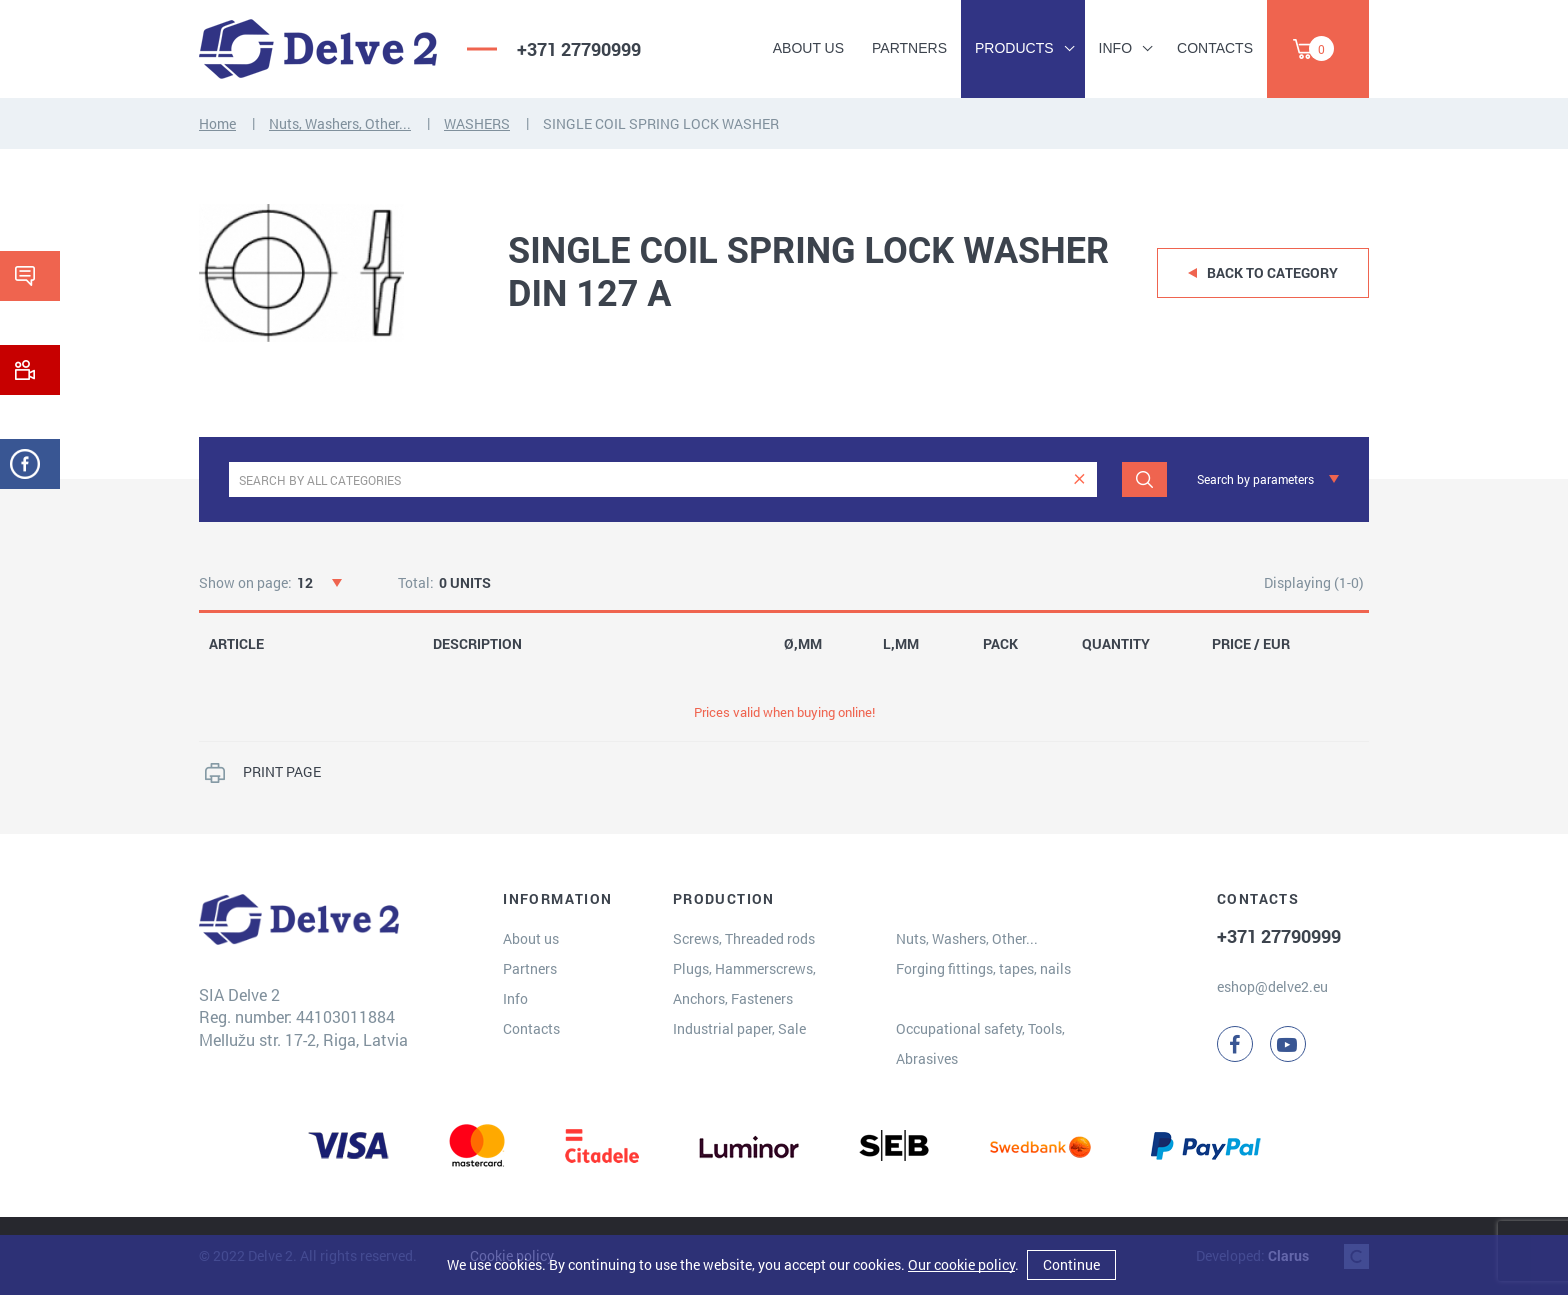  What do you see at coordinates (282, 771) in the screenshot?
I see `PRINT PAGE` at bounding box center [282, 771].